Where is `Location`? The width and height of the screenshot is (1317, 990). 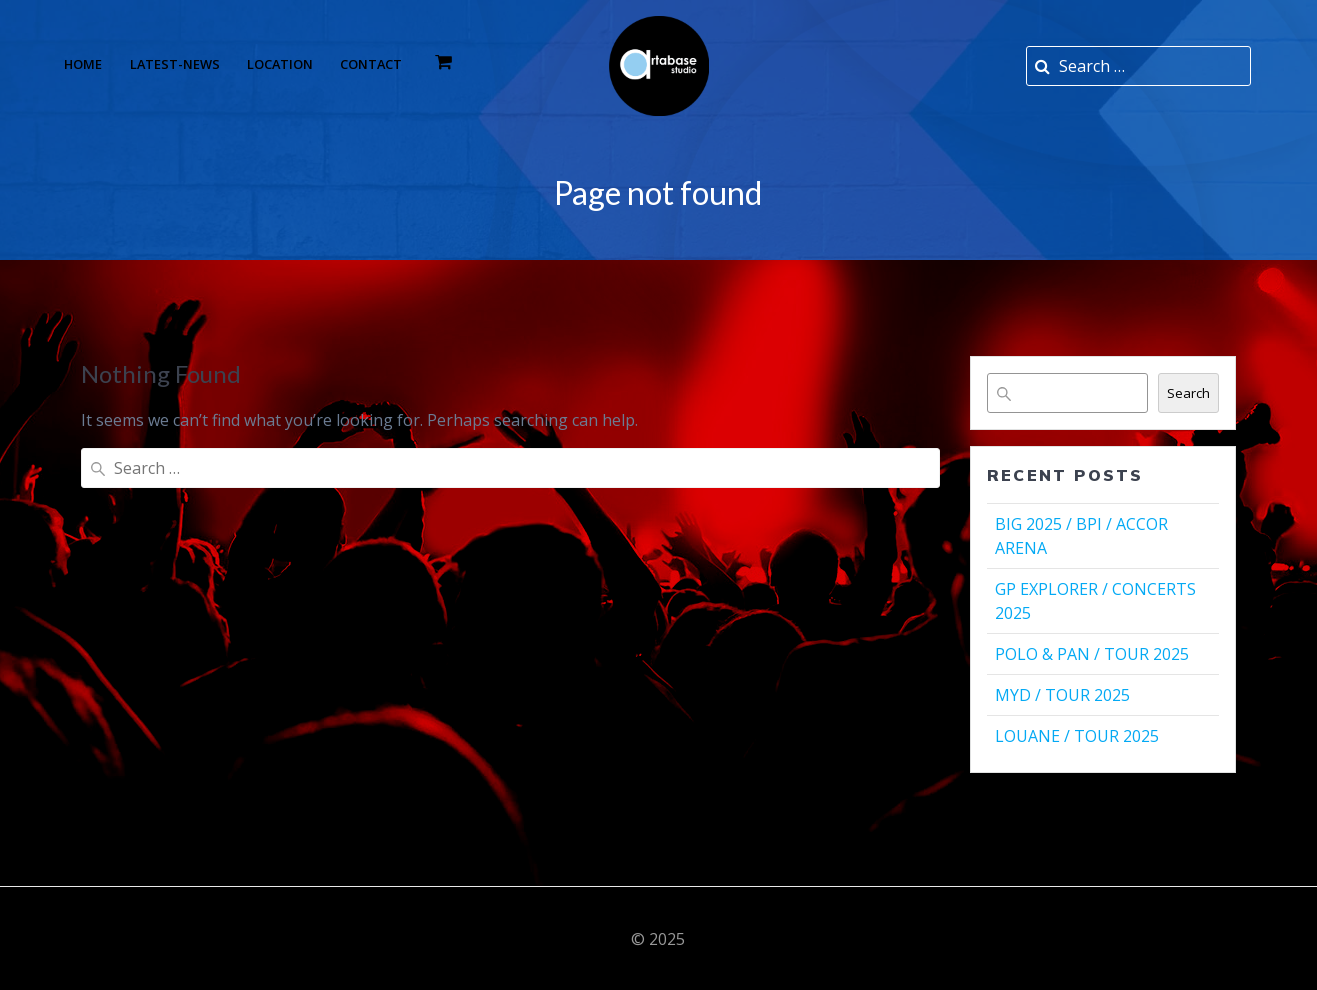 Location is located at coordinates (280, 64).